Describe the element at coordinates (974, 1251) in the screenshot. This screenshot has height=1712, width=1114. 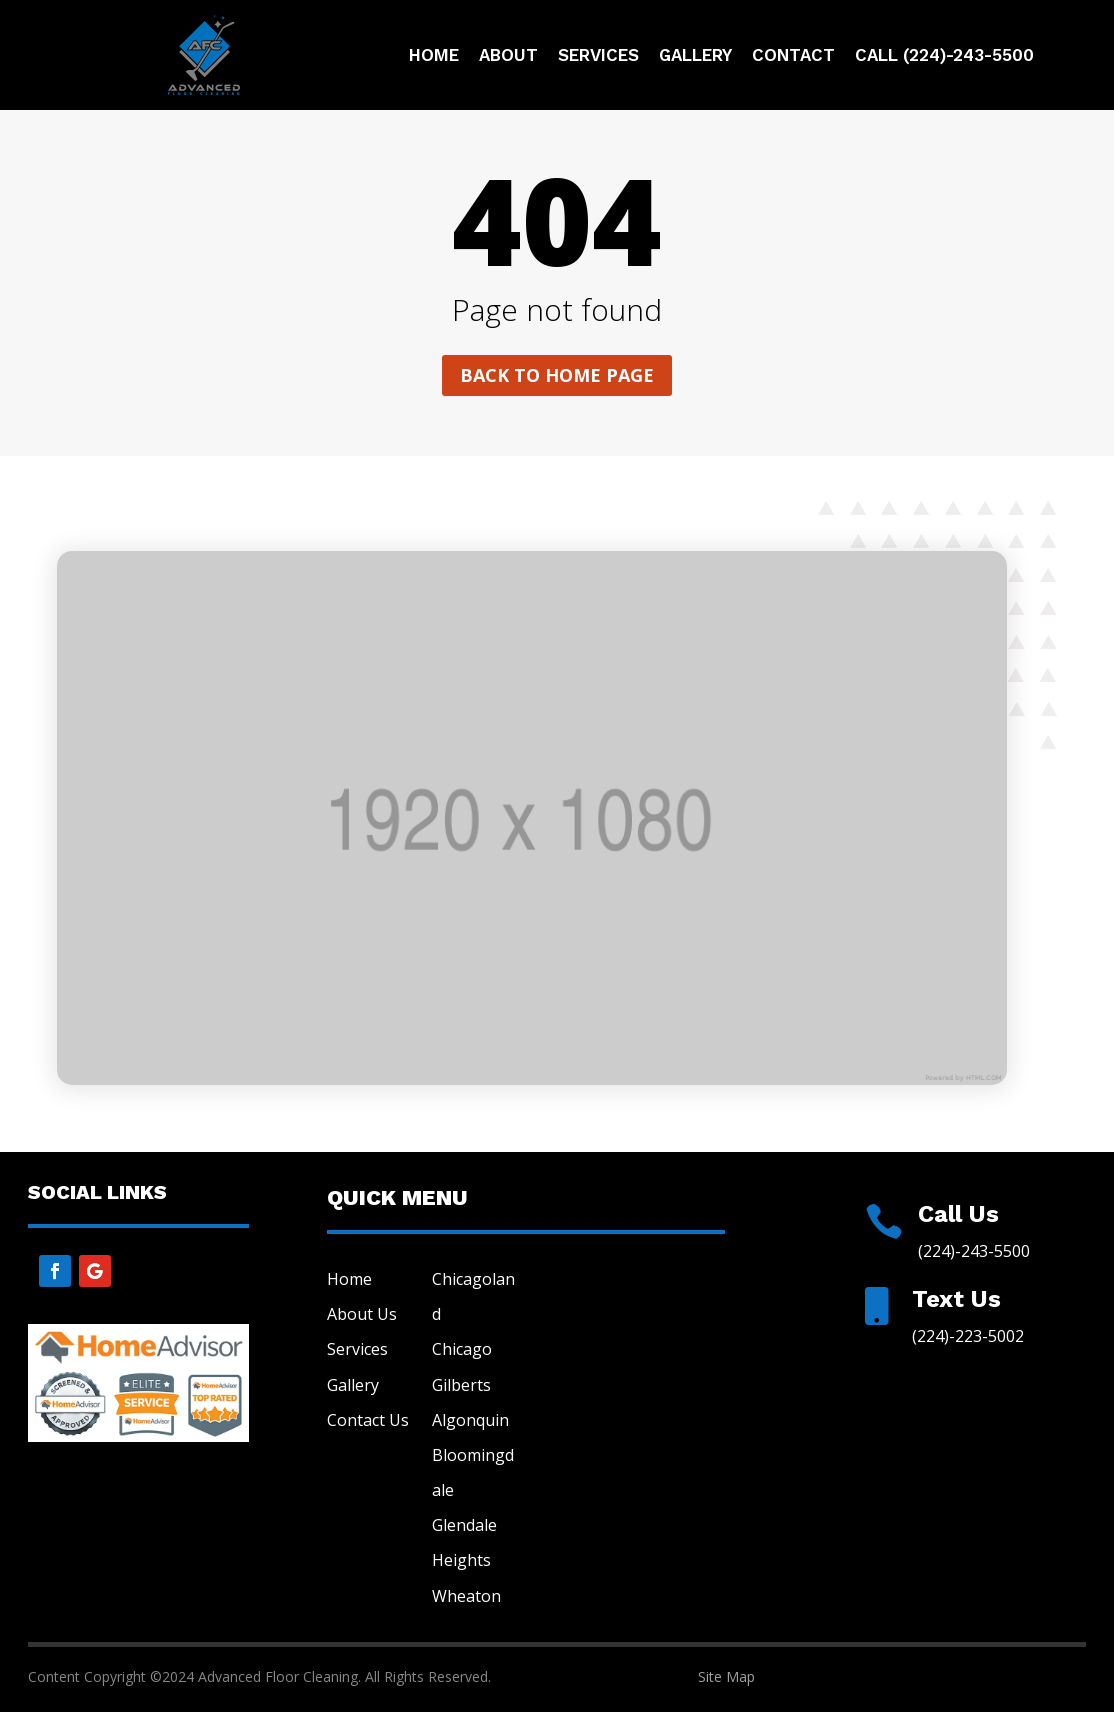
I see `(224)-243-5500` at that location.